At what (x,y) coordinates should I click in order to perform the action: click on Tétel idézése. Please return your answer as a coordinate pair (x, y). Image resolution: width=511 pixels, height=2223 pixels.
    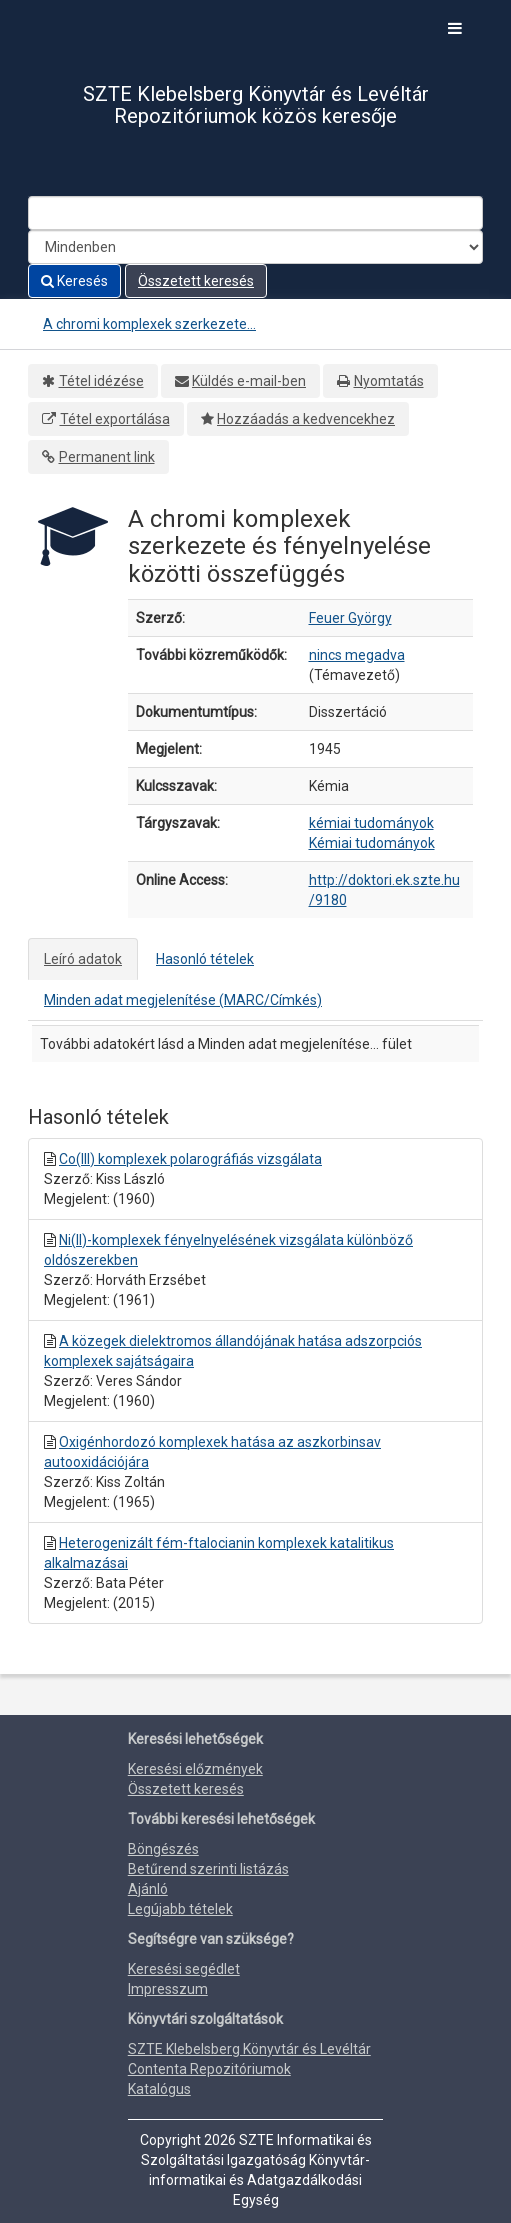
    Looking at the image, I should click on (101, 381).